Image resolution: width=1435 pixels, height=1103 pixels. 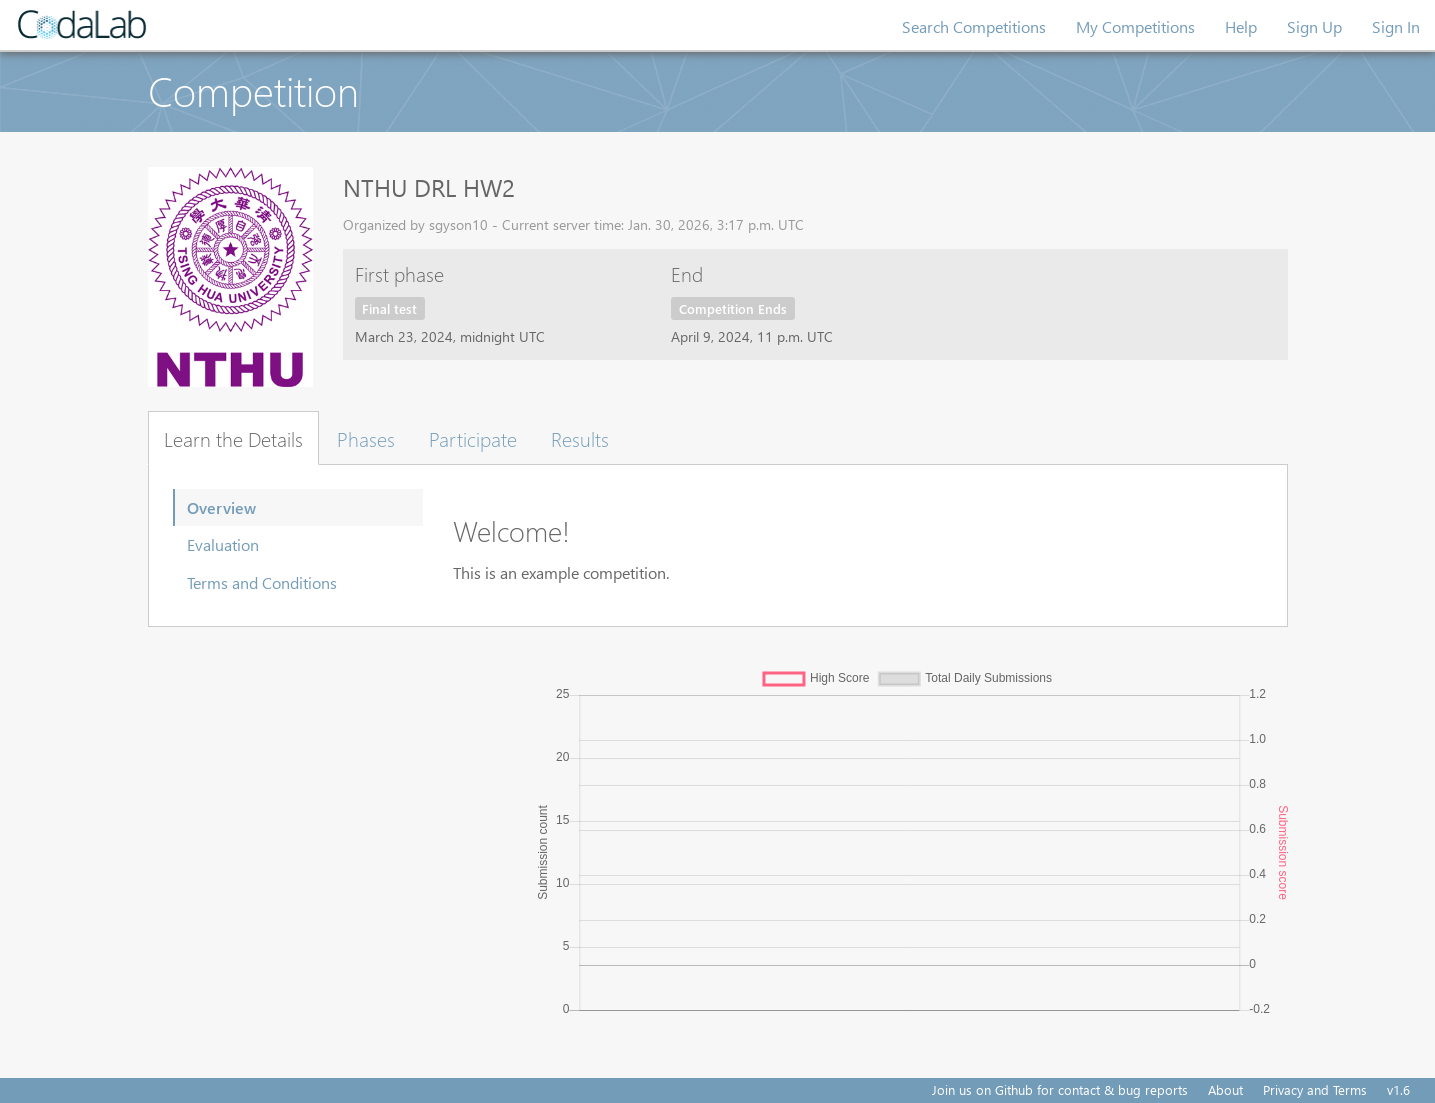 What do you see at coordinates (974, 26) in the screenshot?
I see `Search Competitions` at bounding box center [974, 26].